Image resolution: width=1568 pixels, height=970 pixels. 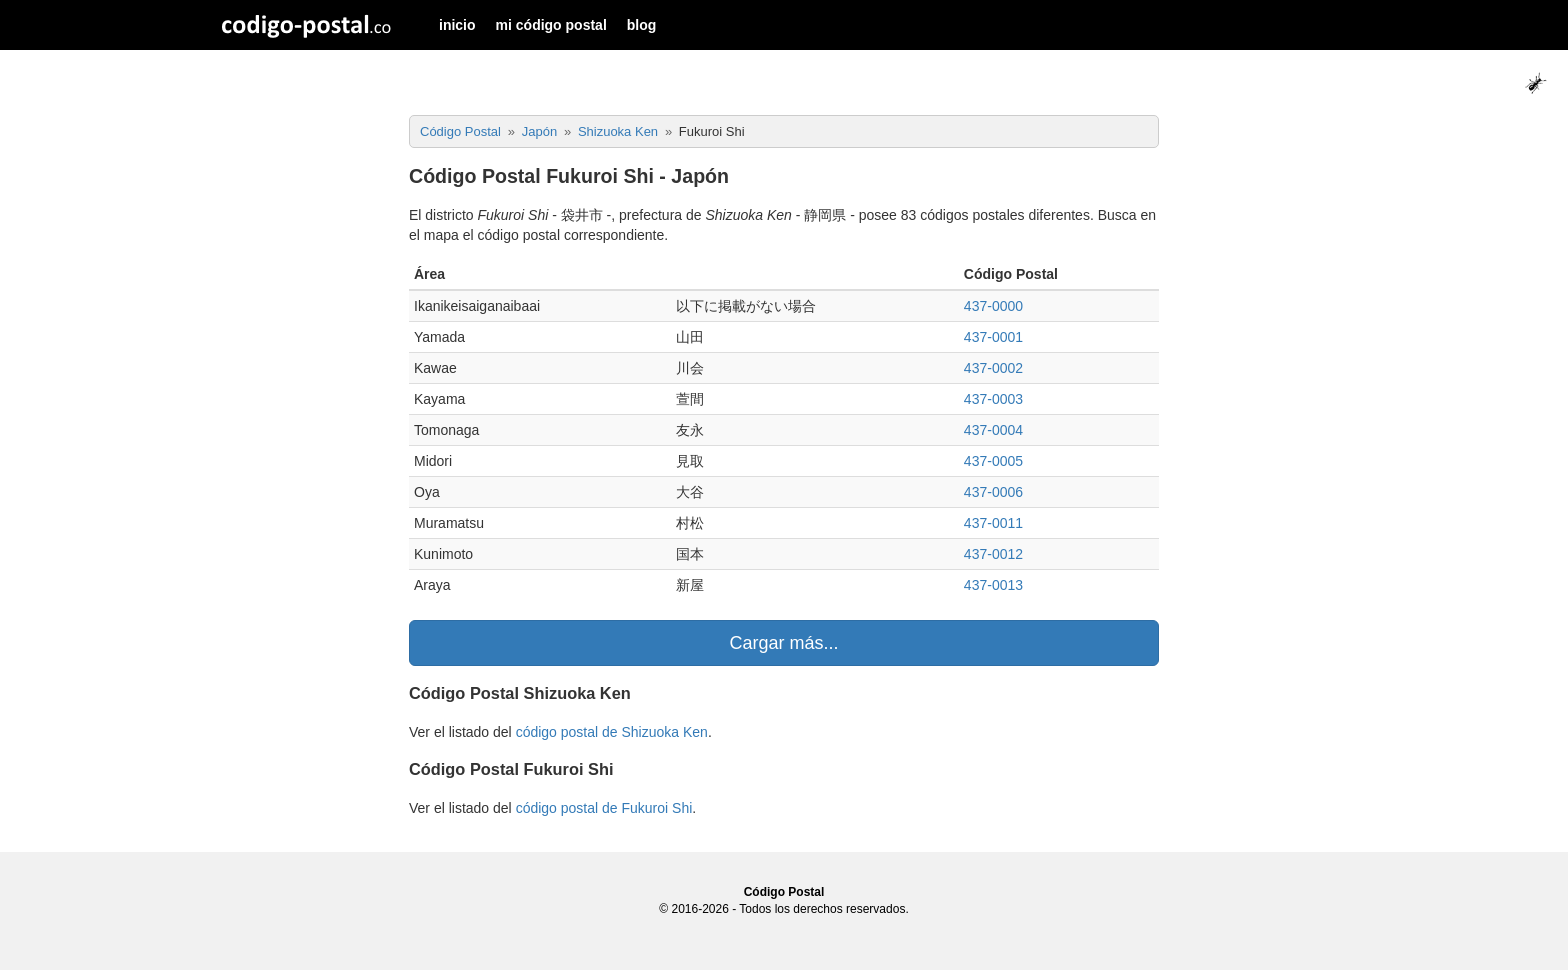 I want to click on Cargar más..., so click(x=783, y=643).